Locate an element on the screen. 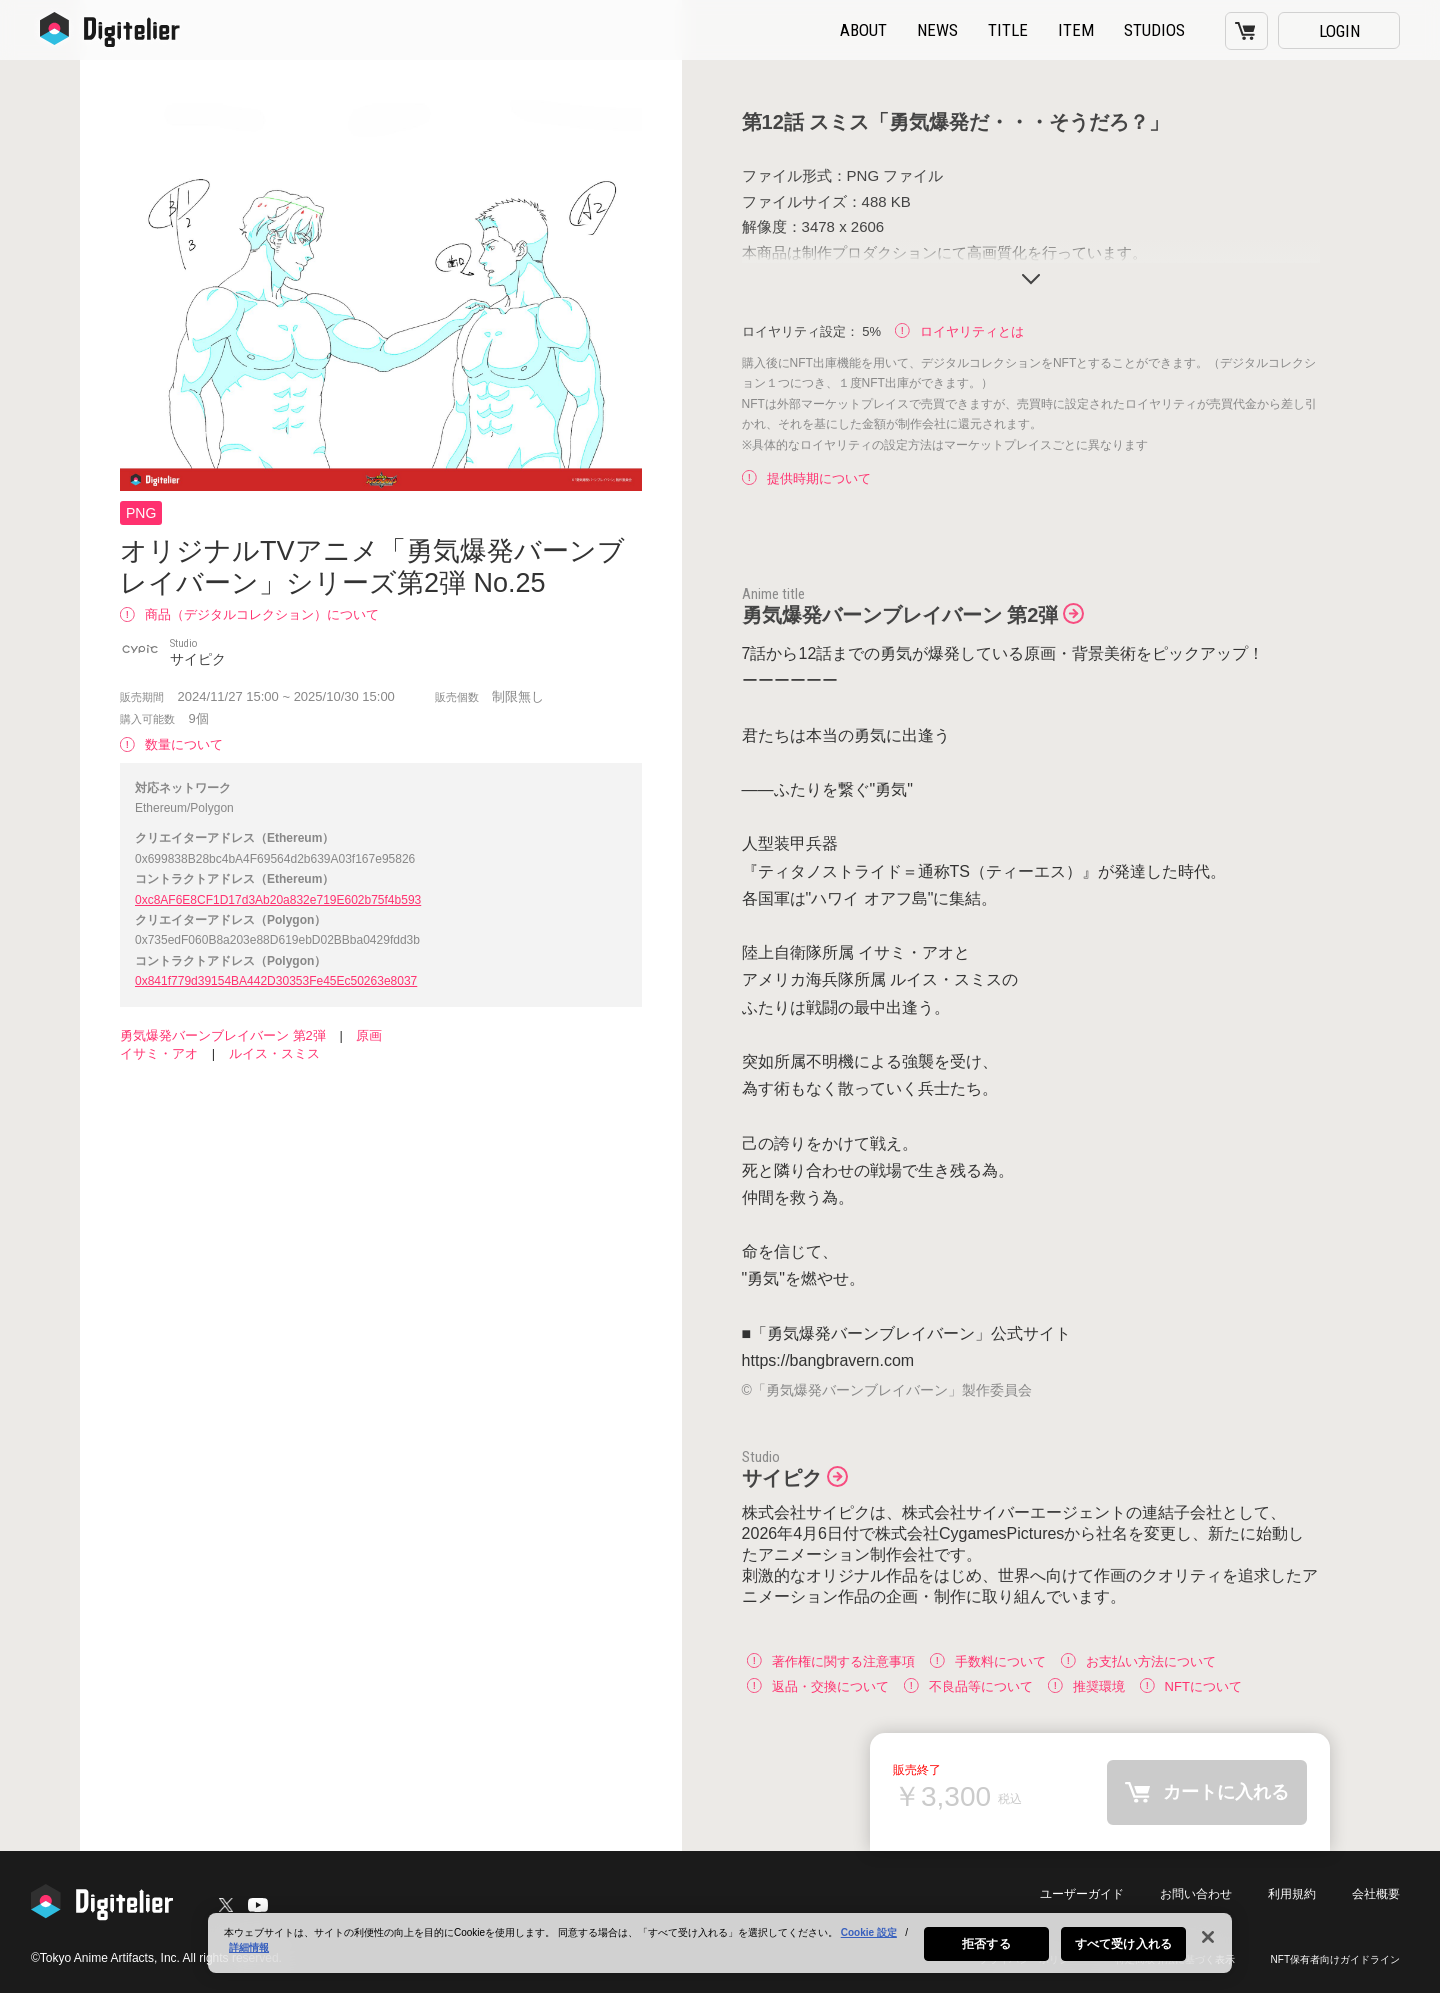 Image resolution: width=1440 pixels, height=1993 pixels. 商品（デジタルコレクション）について is located at coordinates (249, 614).